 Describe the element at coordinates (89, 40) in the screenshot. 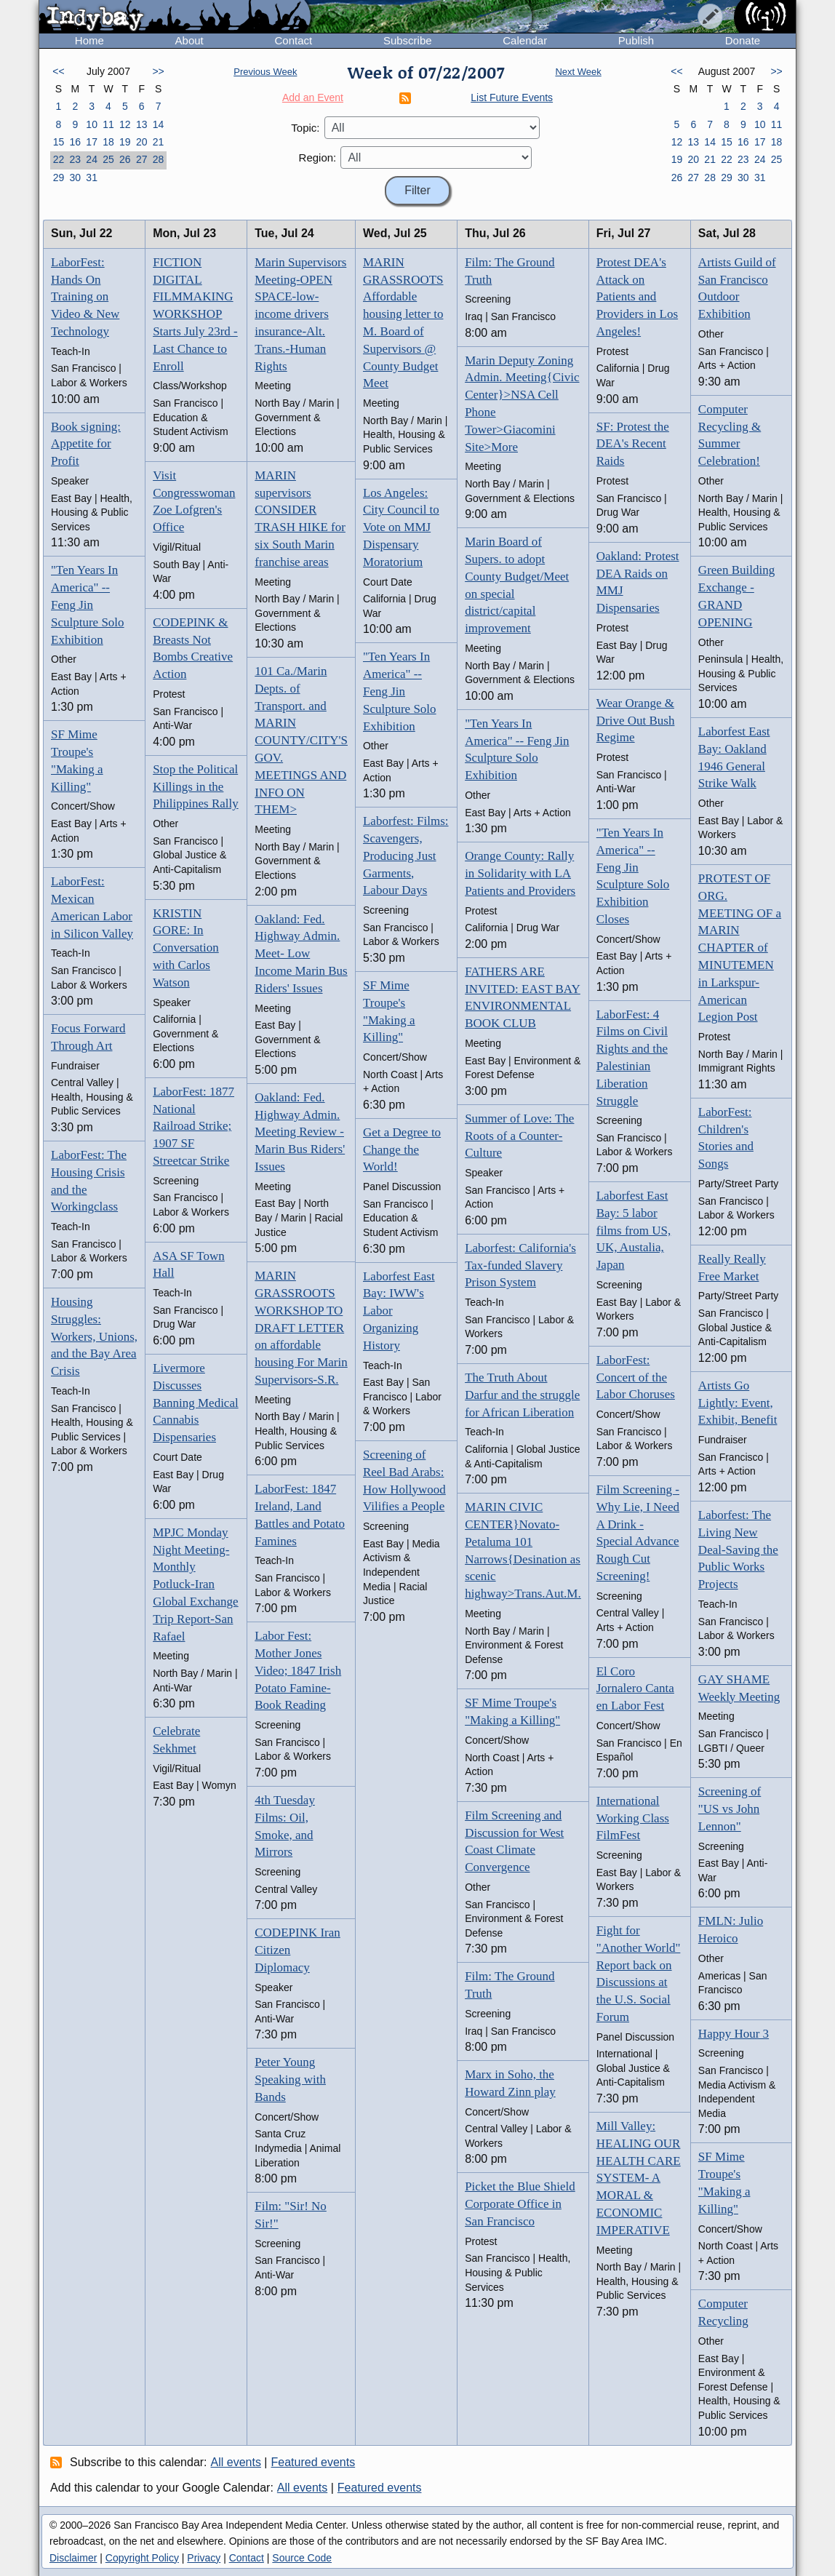

I see `Home` at that location.